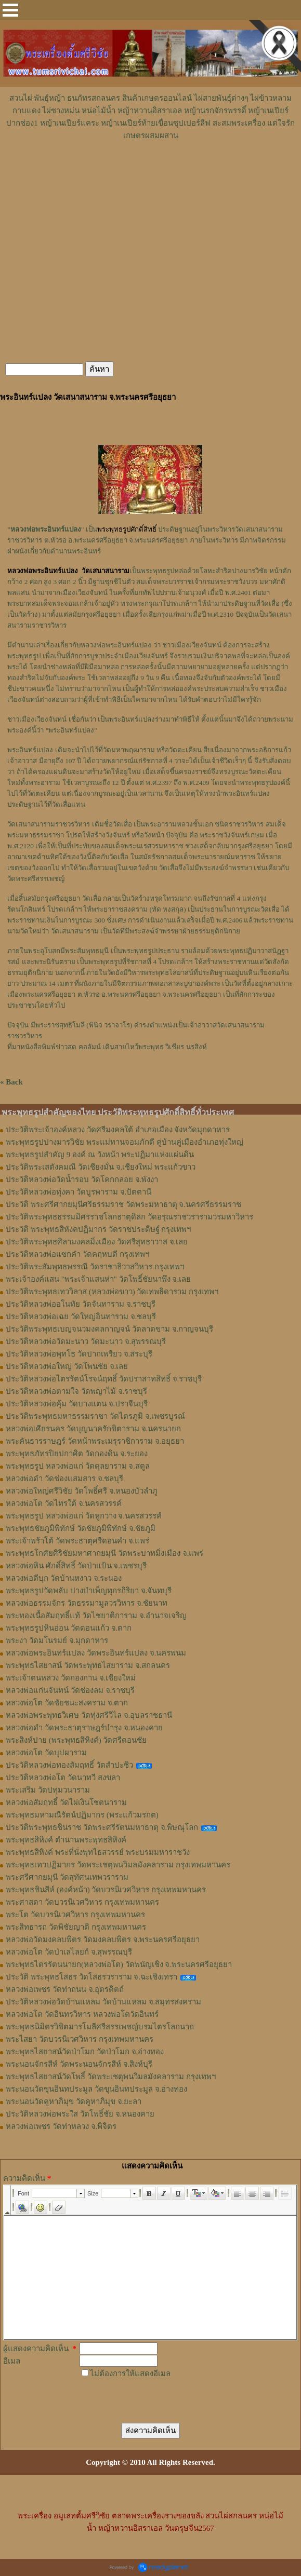 The height and width of the screenshot is (2576, 301). What do you see at coordinates (64, 1478) in the screenshot?
I see `หลวงพ่อดำ วัดช่องเเสมสาร จ.ชลบุรี` at bounding box center [64, 1478].